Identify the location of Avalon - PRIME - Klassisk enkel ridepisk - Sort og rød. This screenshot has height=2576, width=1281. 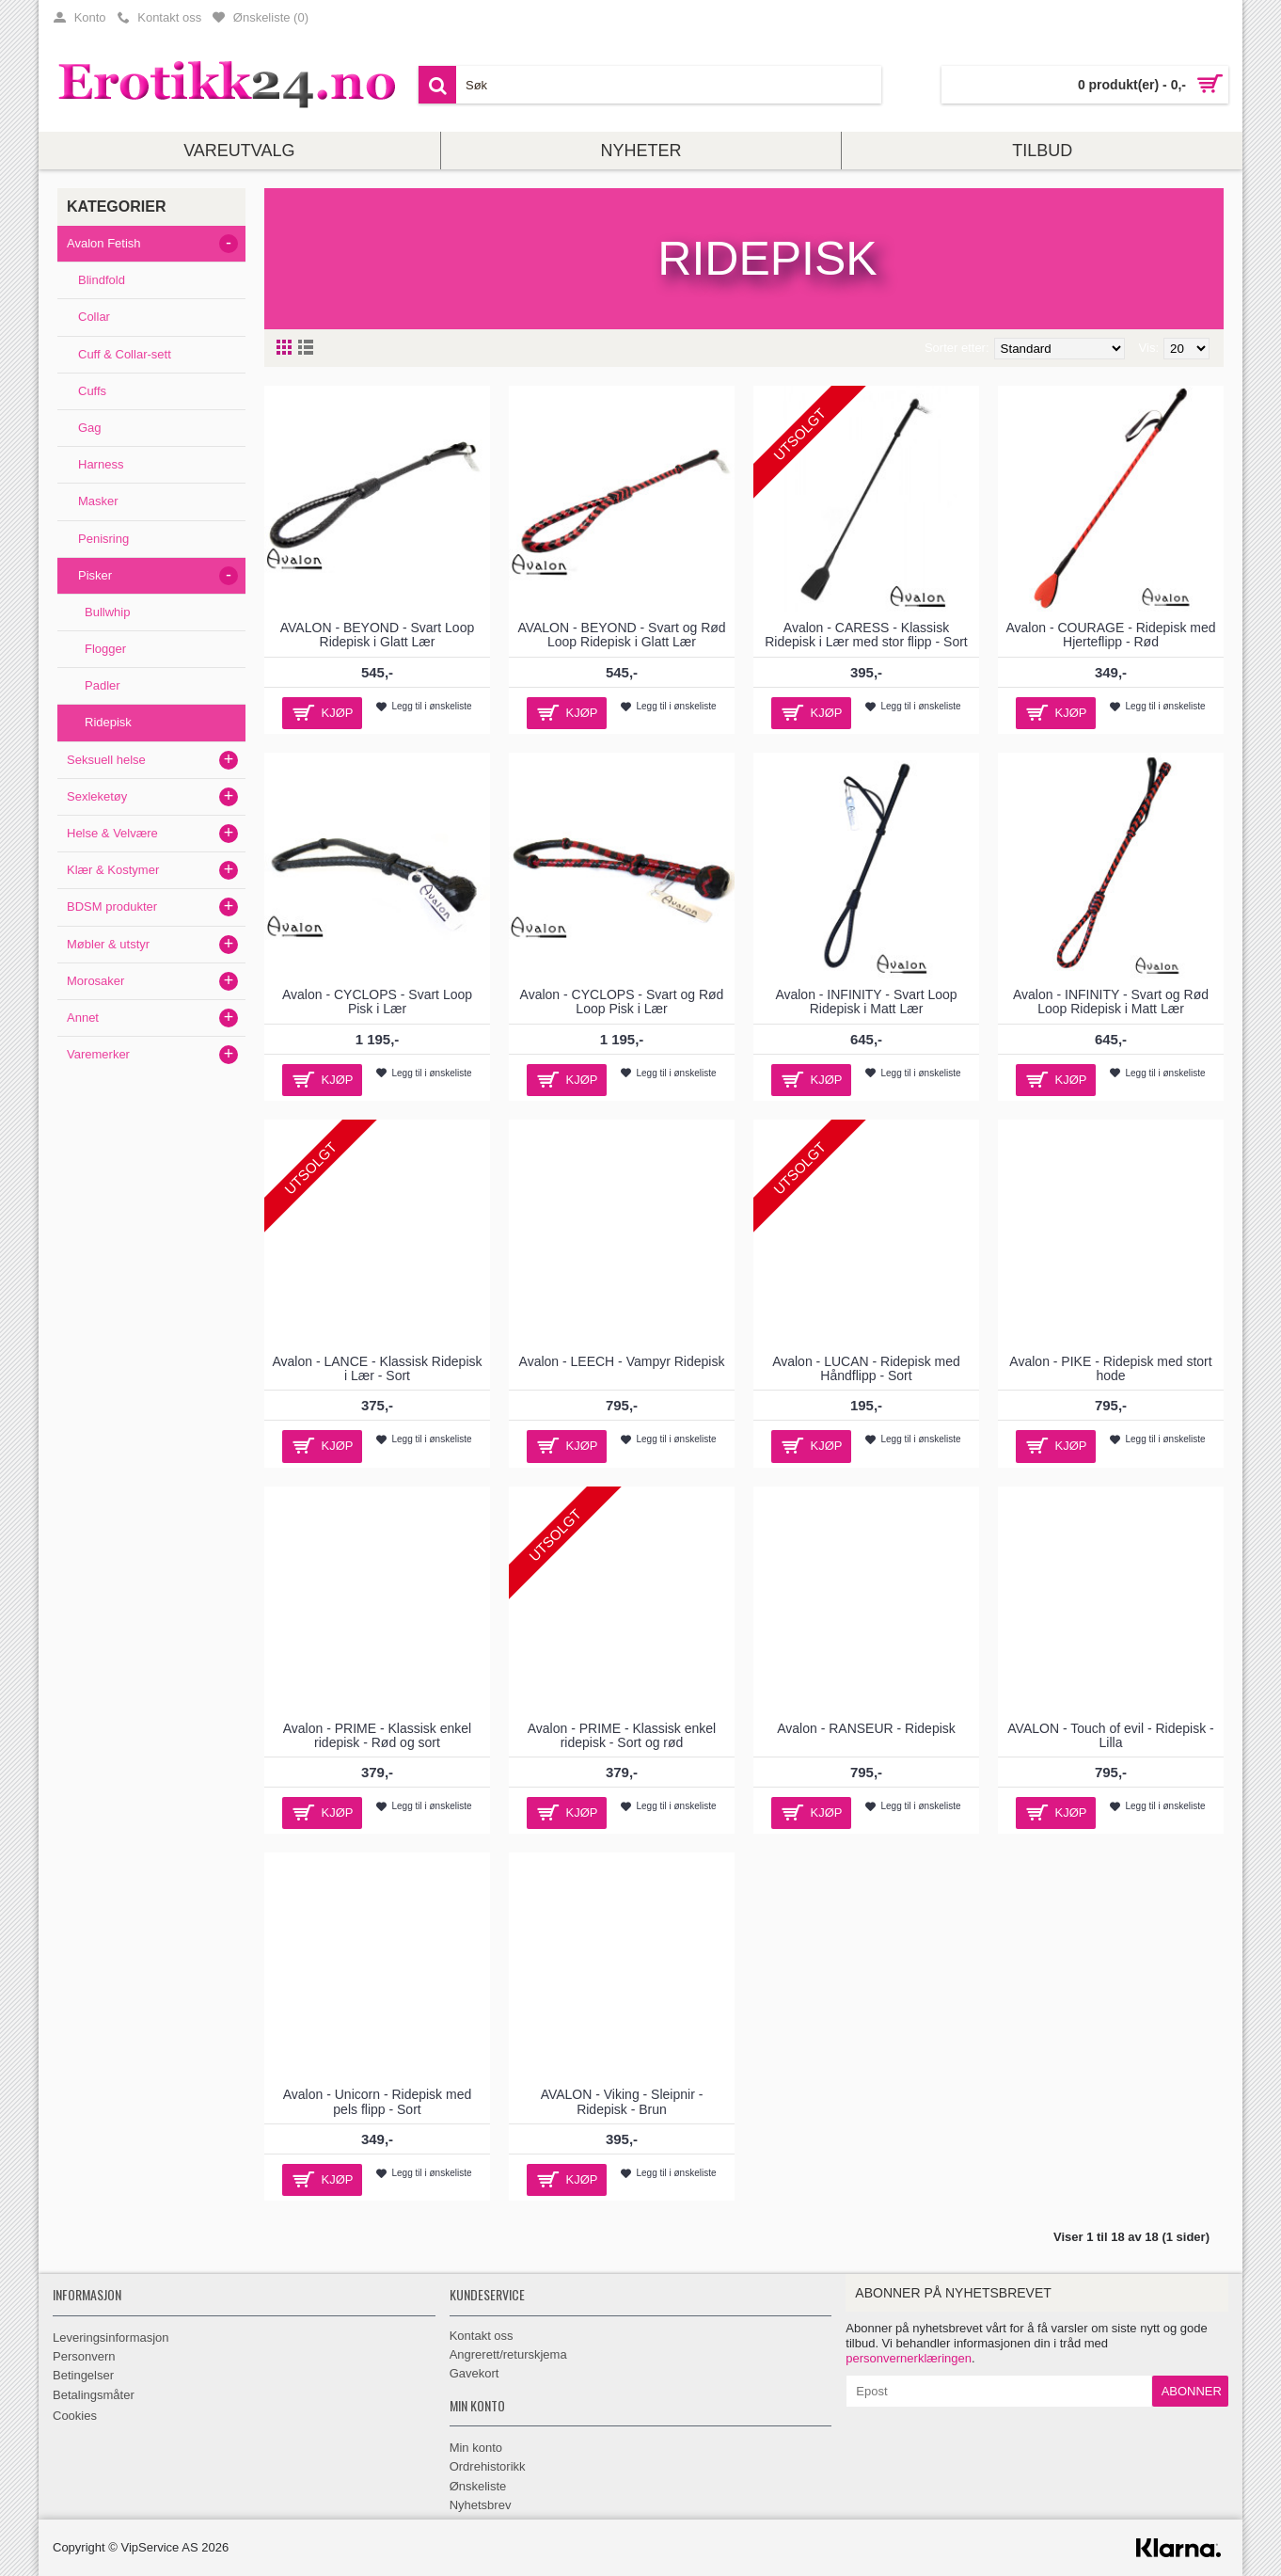
(622, 1735).